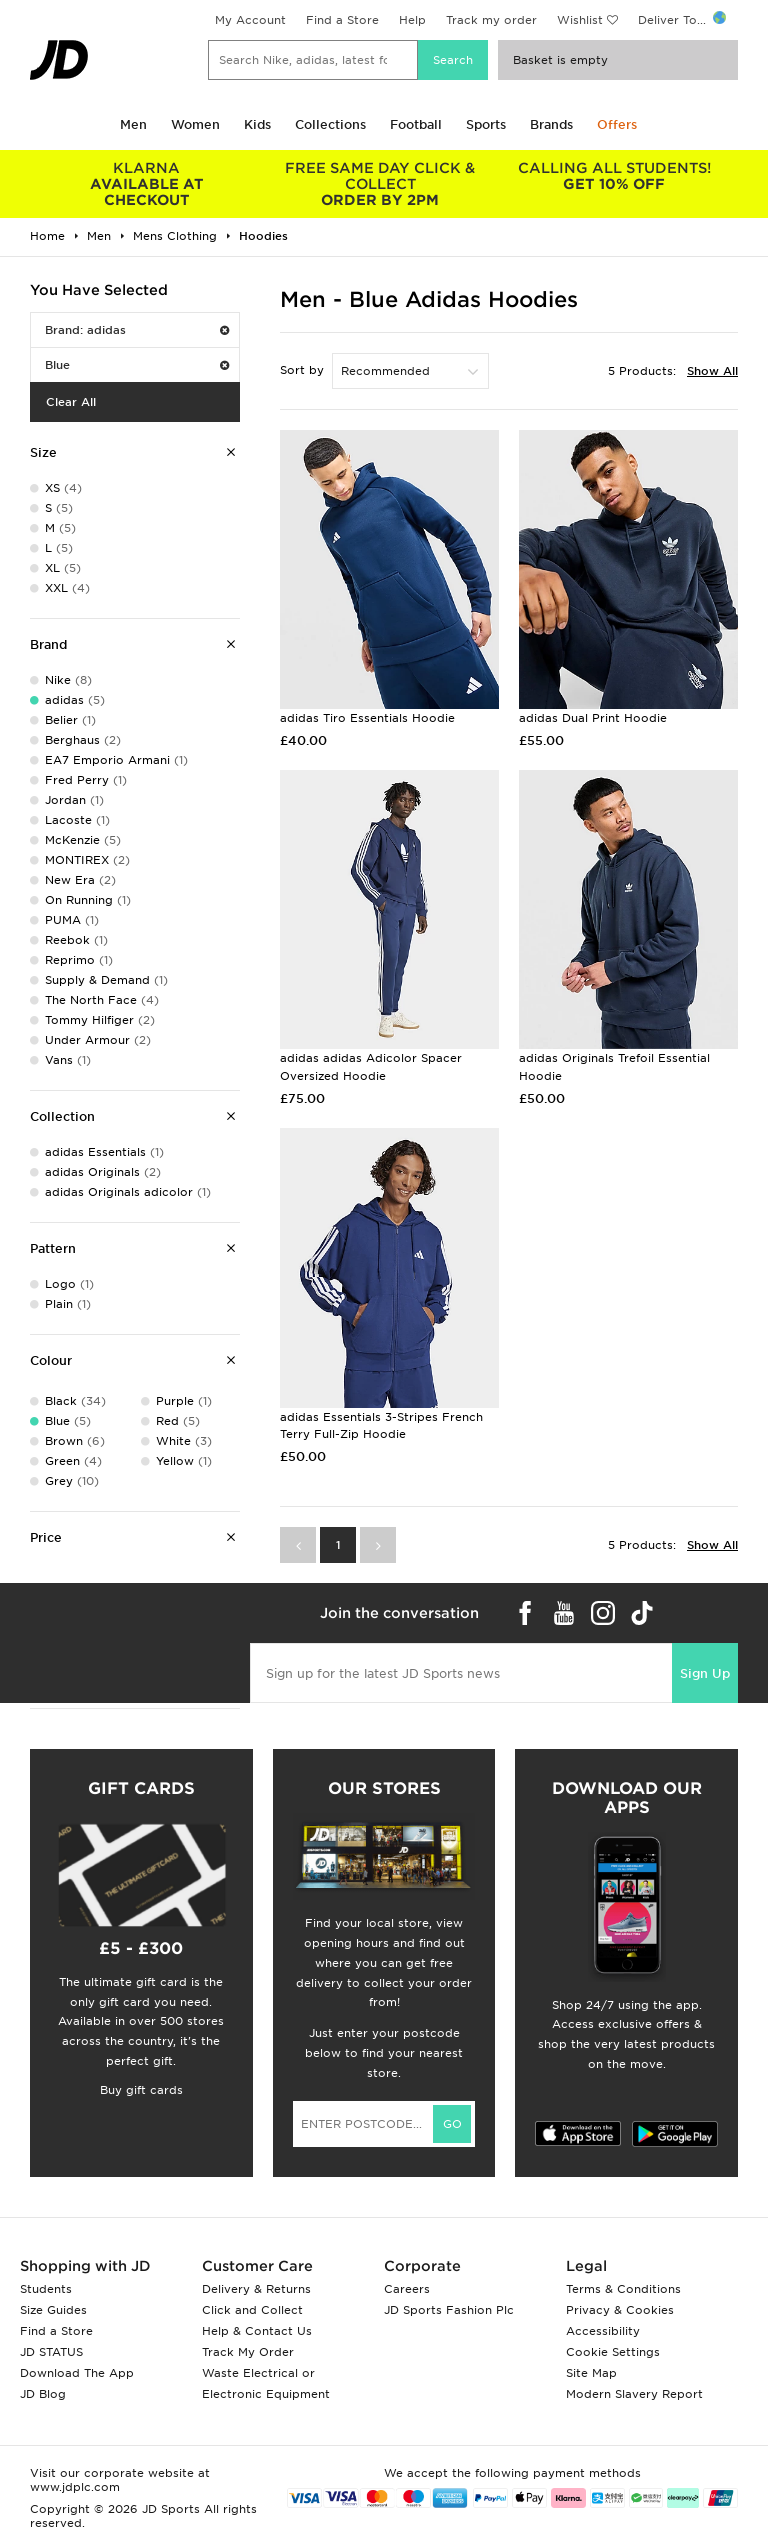  What do you see at coordinates (617, 124) in the screenshot?
I see `Offers` at bounding box center [617, 124].